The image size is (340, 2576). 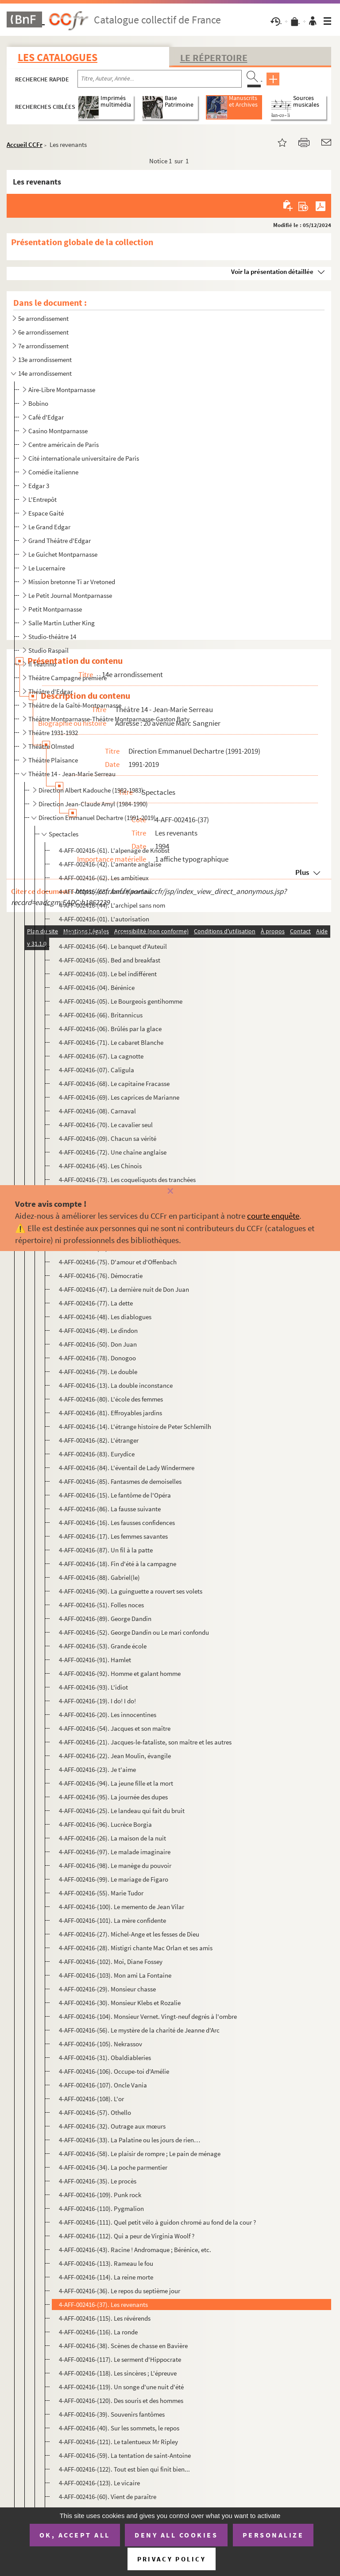 I want to click on 4-AFF-002416-(107). Oncle Vania, so click(x=103, y=2085).